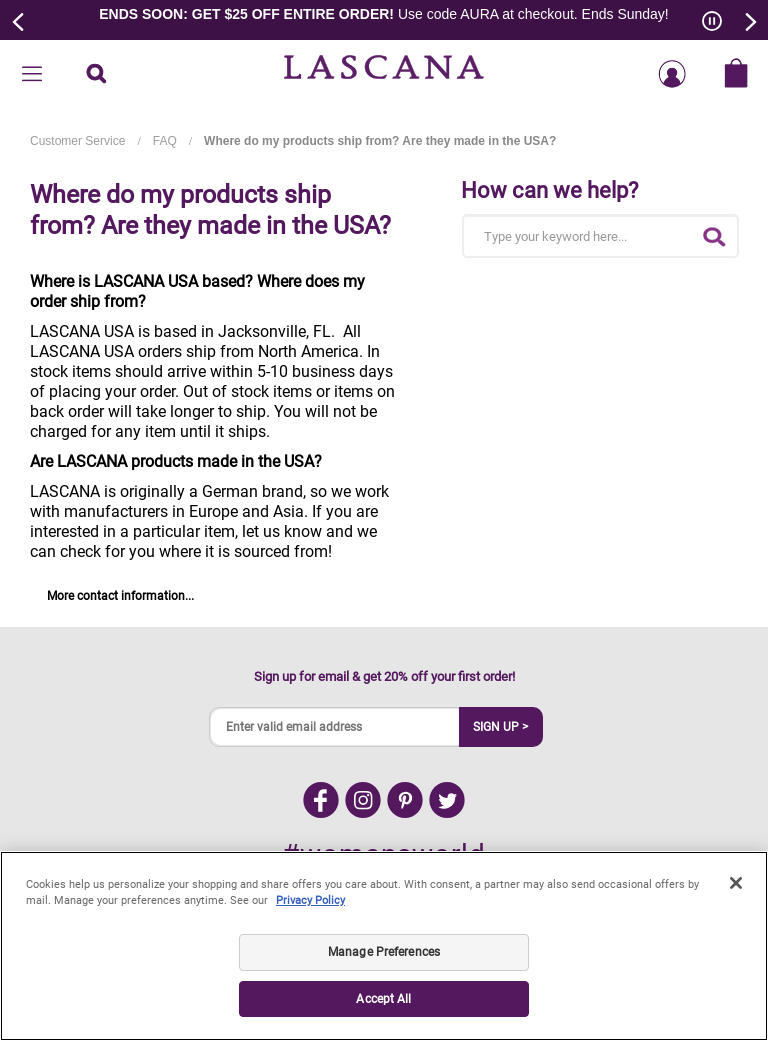  I want to click on [Close], so click(736, 883).